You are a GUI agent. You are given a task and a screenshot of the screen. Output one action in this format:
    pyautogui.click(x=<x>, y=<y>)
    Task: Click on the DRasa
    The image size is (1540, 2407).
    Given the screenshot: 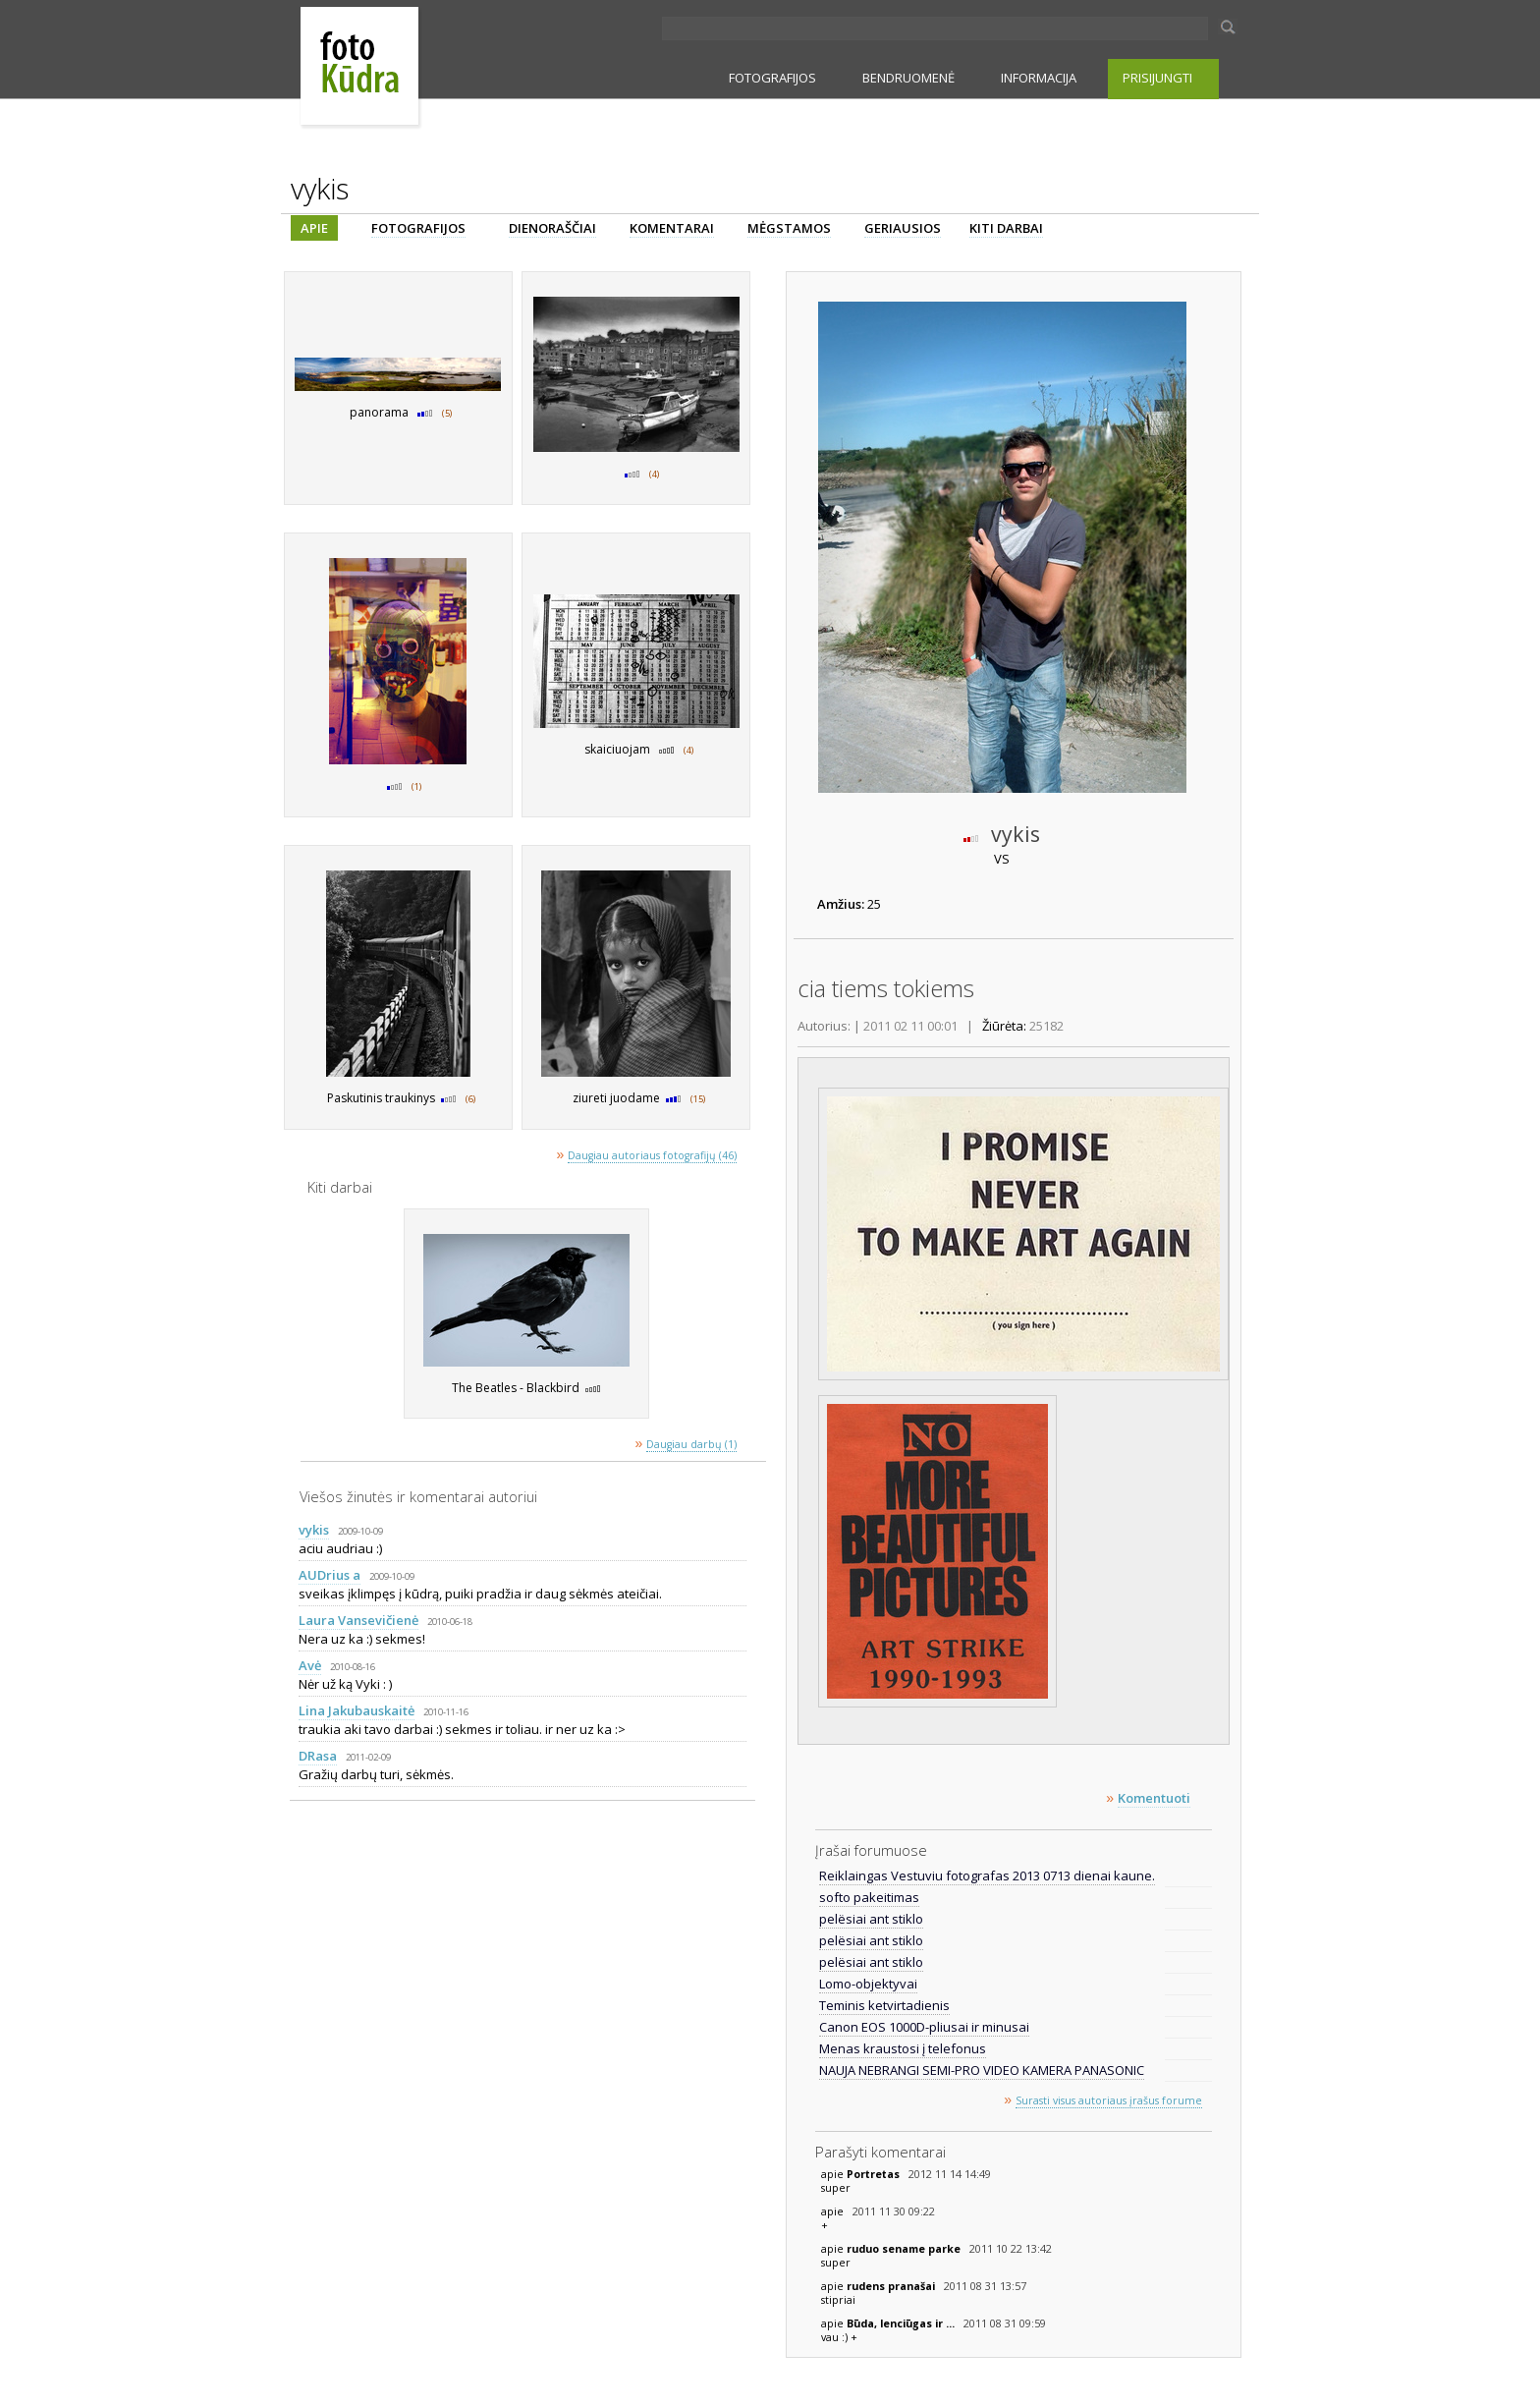 What is the action you would take?
    pyautogui.click(x=318, y=1755)
    